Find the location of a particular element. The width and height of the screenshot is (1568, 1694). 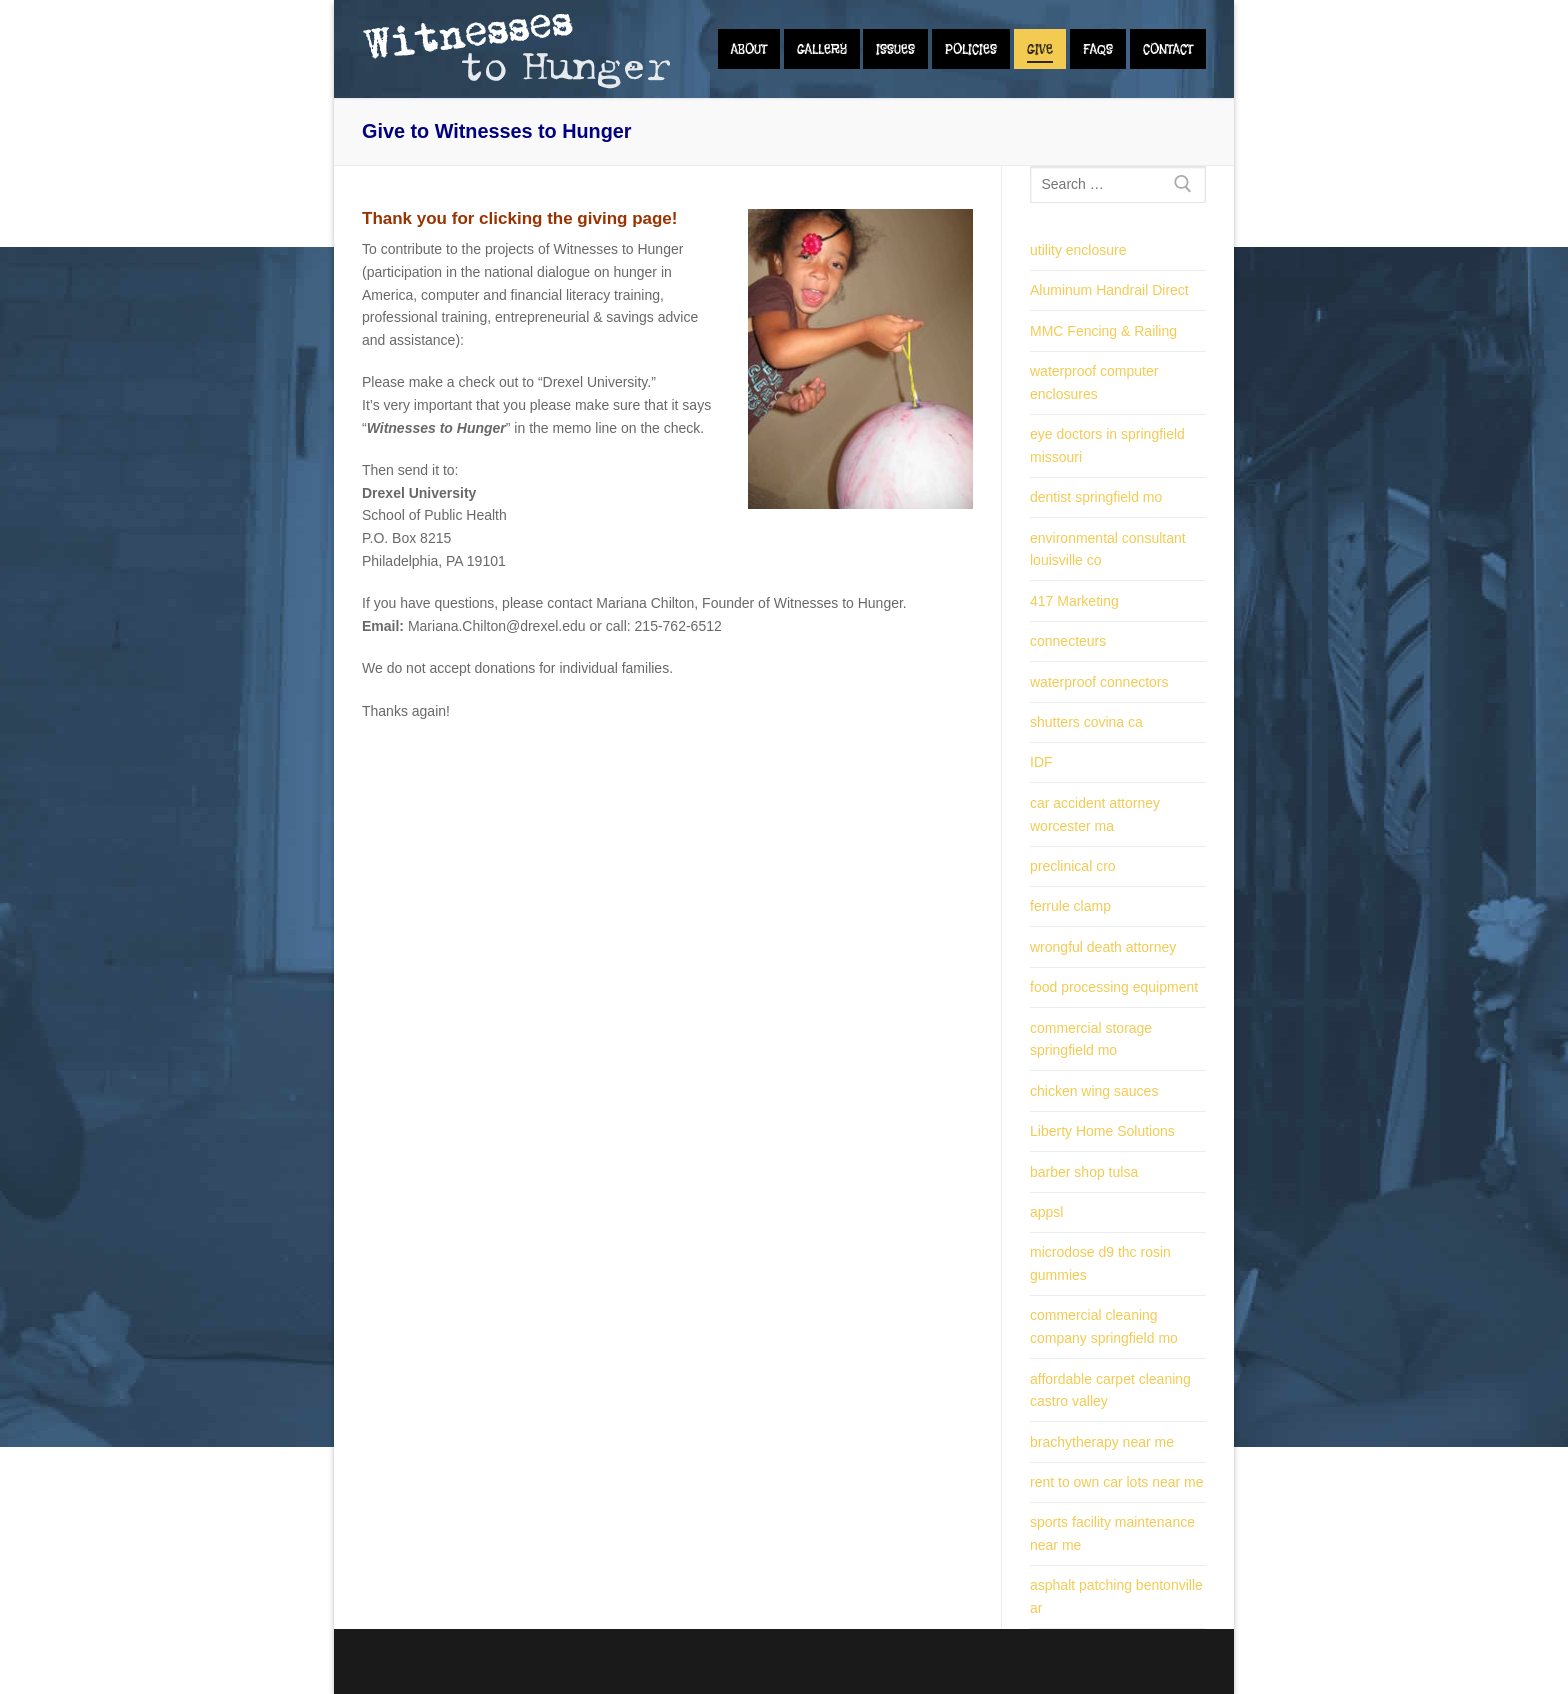

appsl is located at coordinates (1046, 1212).